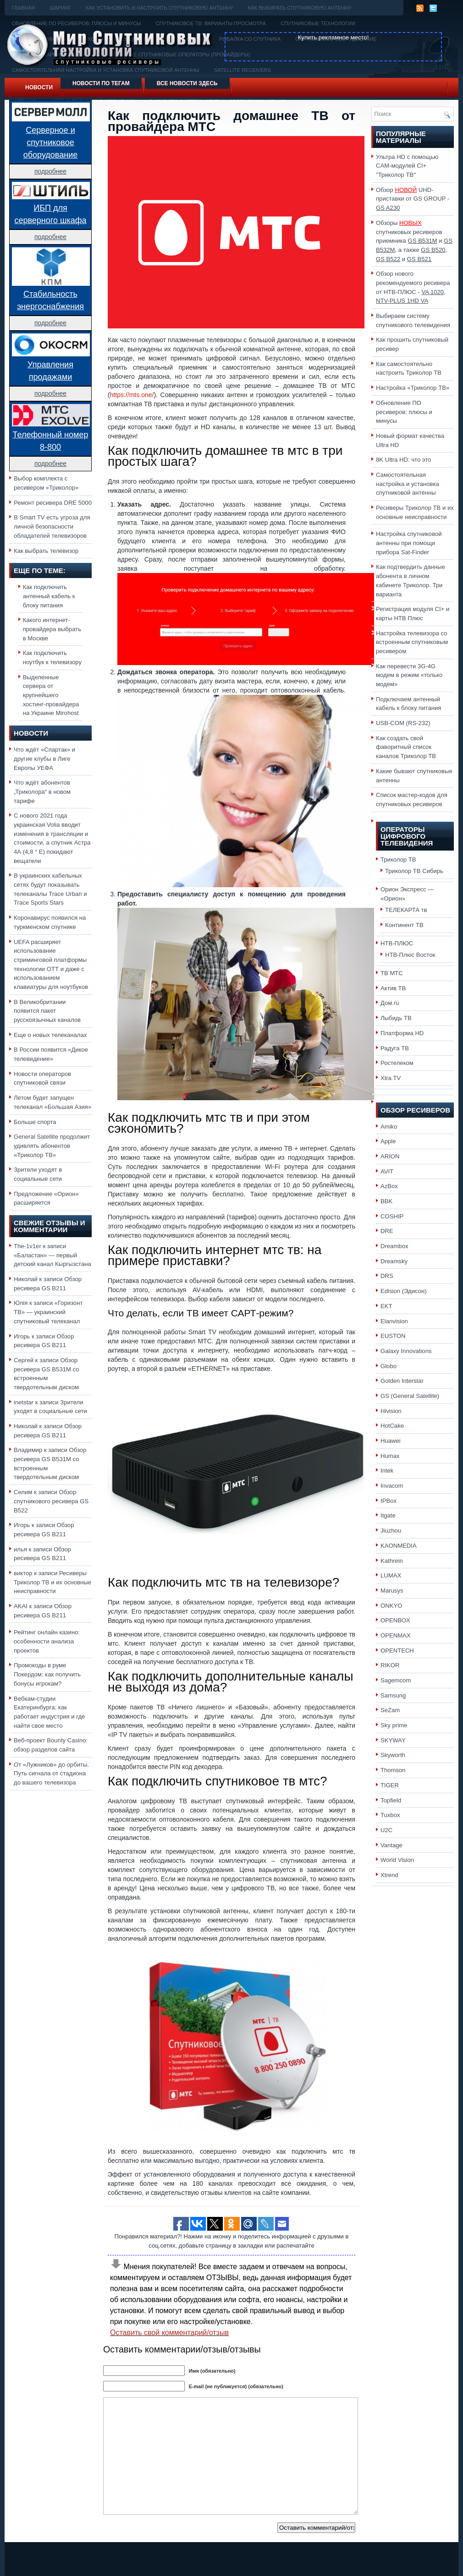 This screenshot has height=2576, width=463. What do you see at coordinates (52, 629) in the screenshot?
I see `Какого интернет-провайдера выбрать в Москве` at bounding box center [52, 629].